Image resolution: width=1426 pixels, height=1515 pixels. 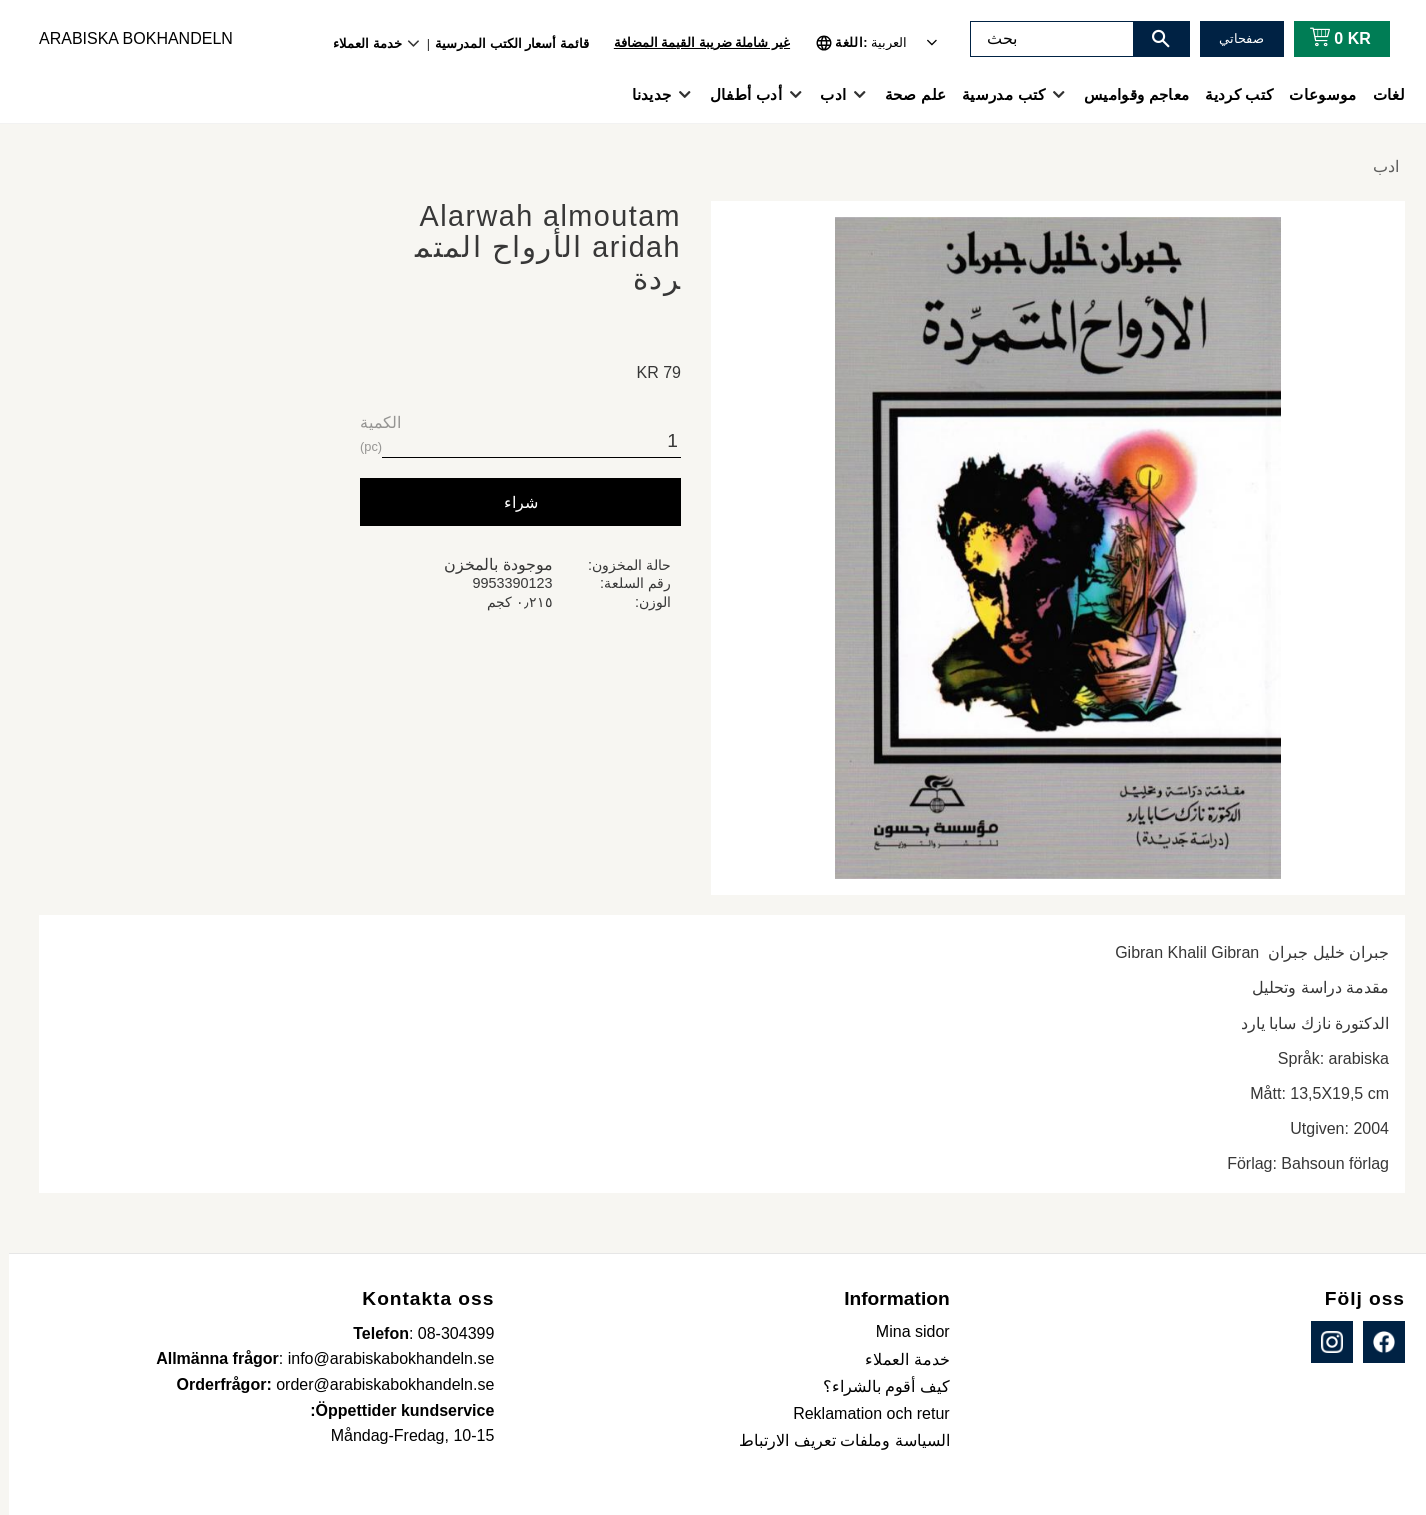 I want to click on [بحث], so click(x=1152, y=39).